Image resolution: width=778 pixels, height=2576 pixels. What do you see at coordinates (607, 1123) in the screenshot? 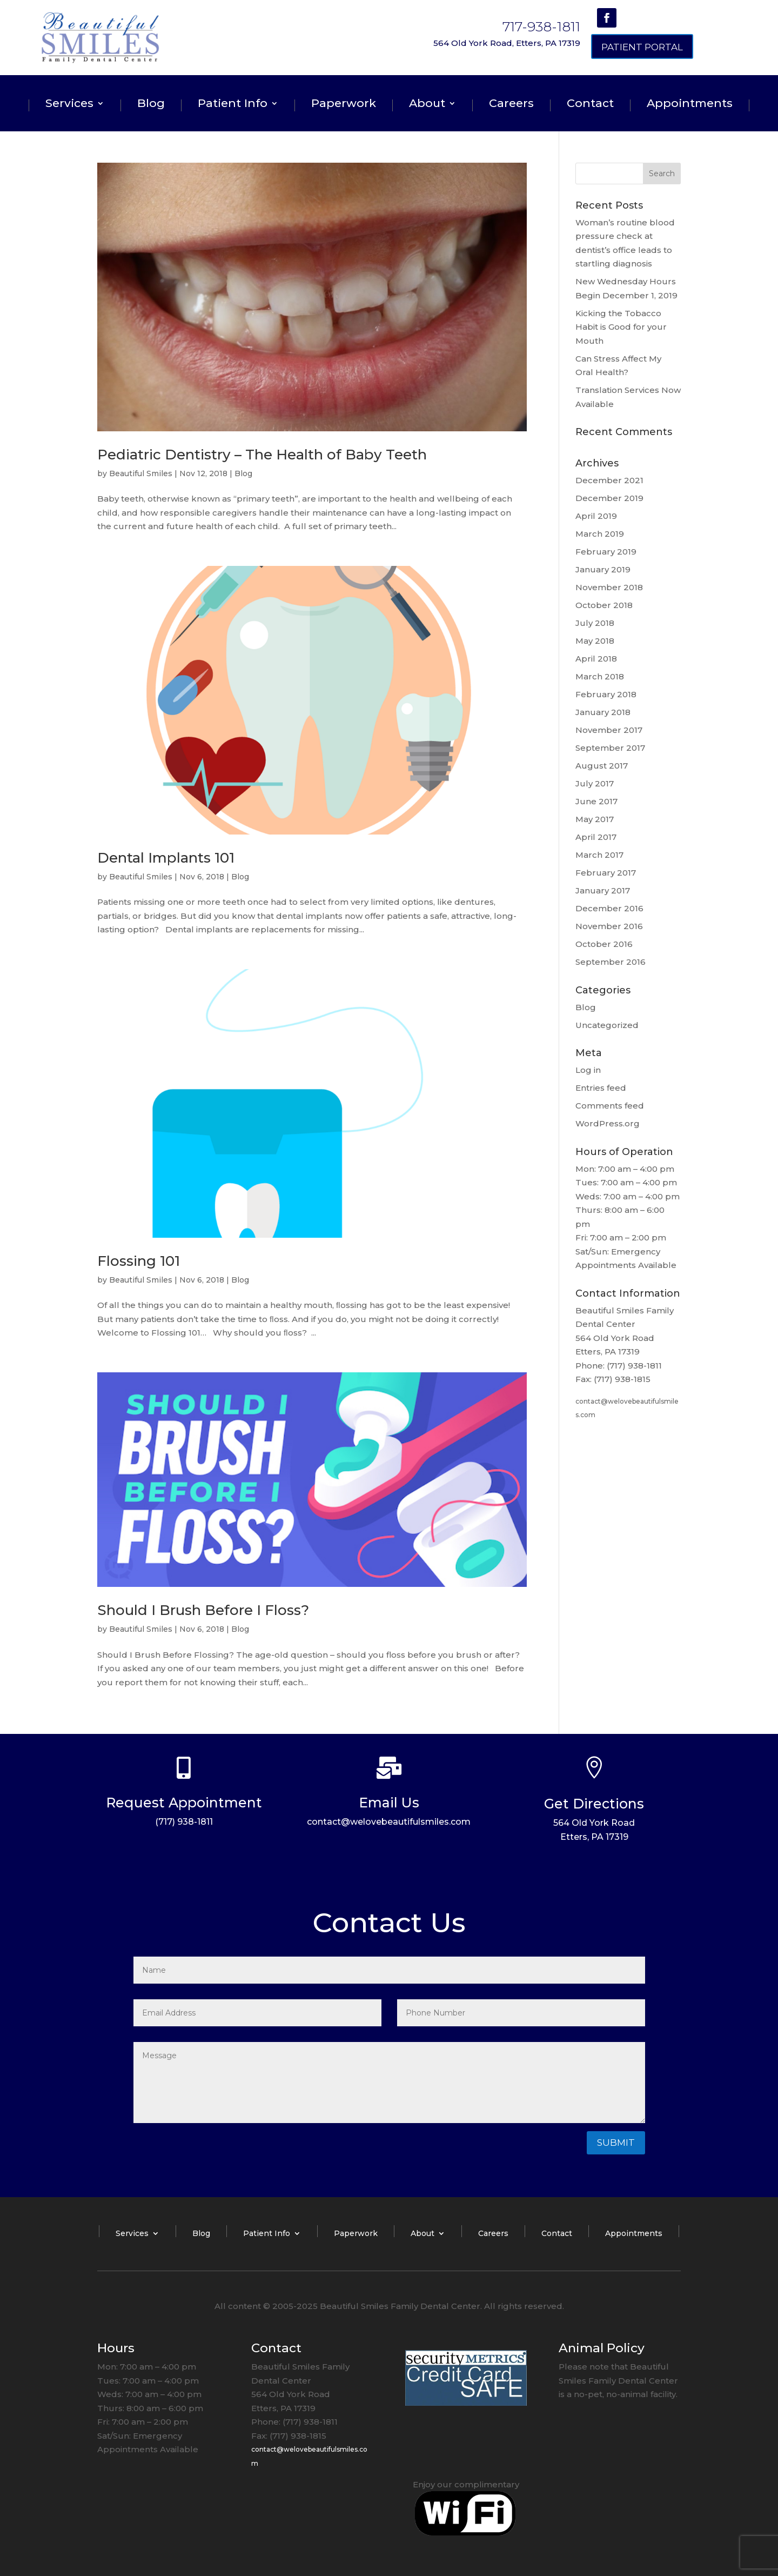
I see `WordPress.org` at bounding box center [607, 1123].